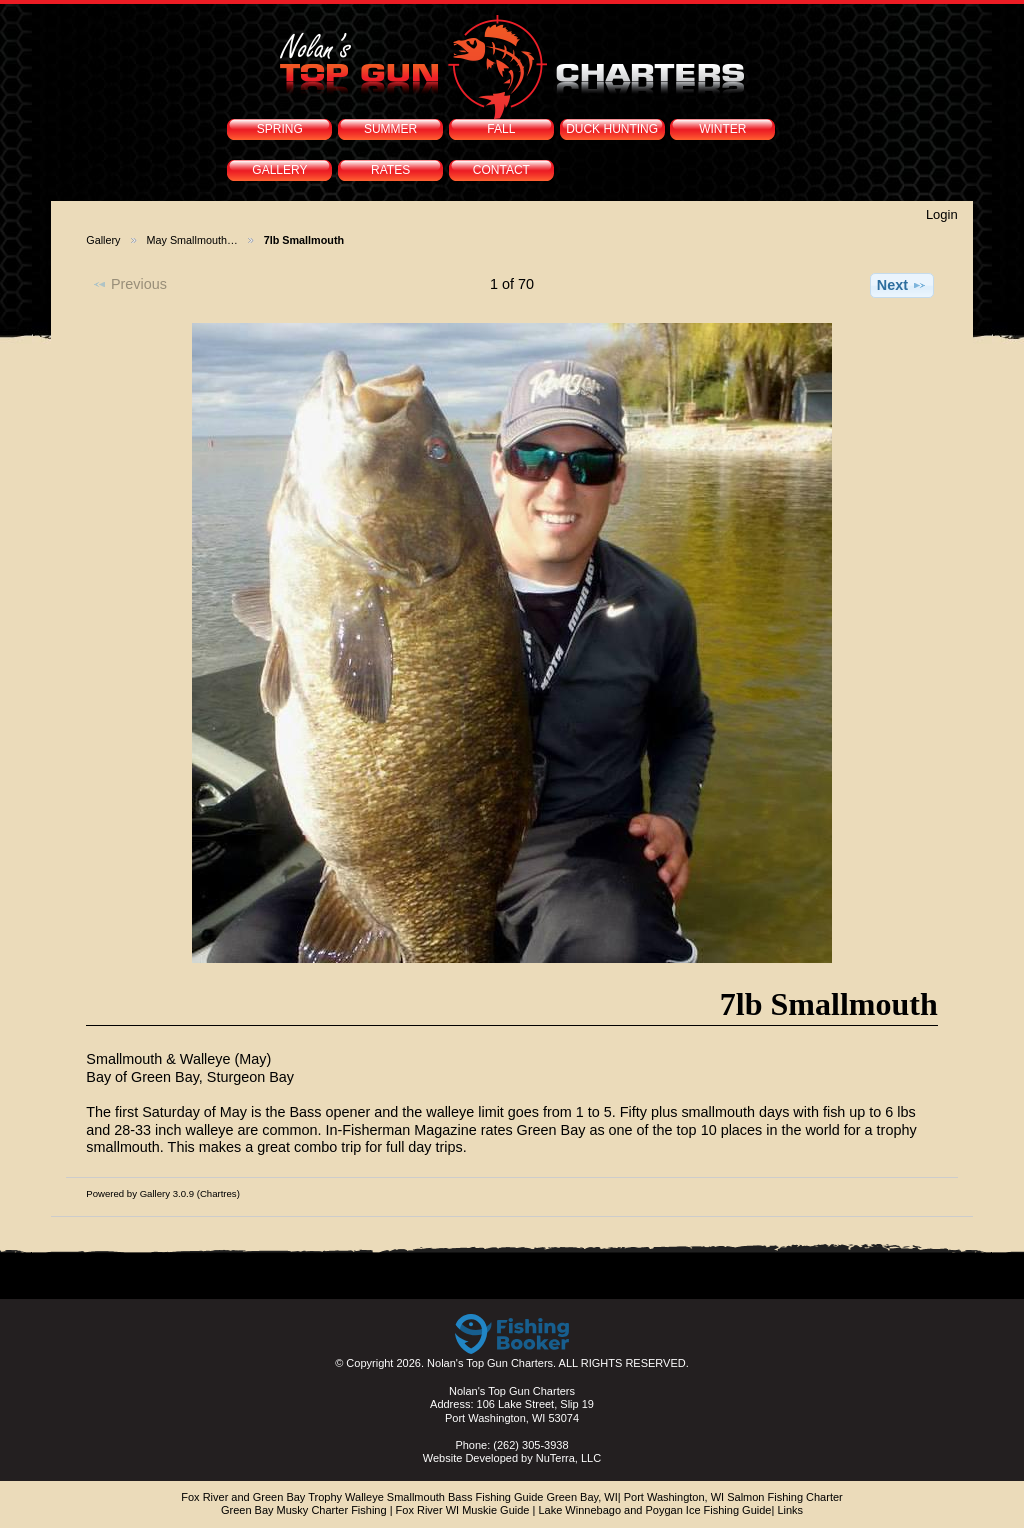 Image resolution: width=1024 pixels, height=1528 pixels. I want to click on Gallery, so click(103, 240).